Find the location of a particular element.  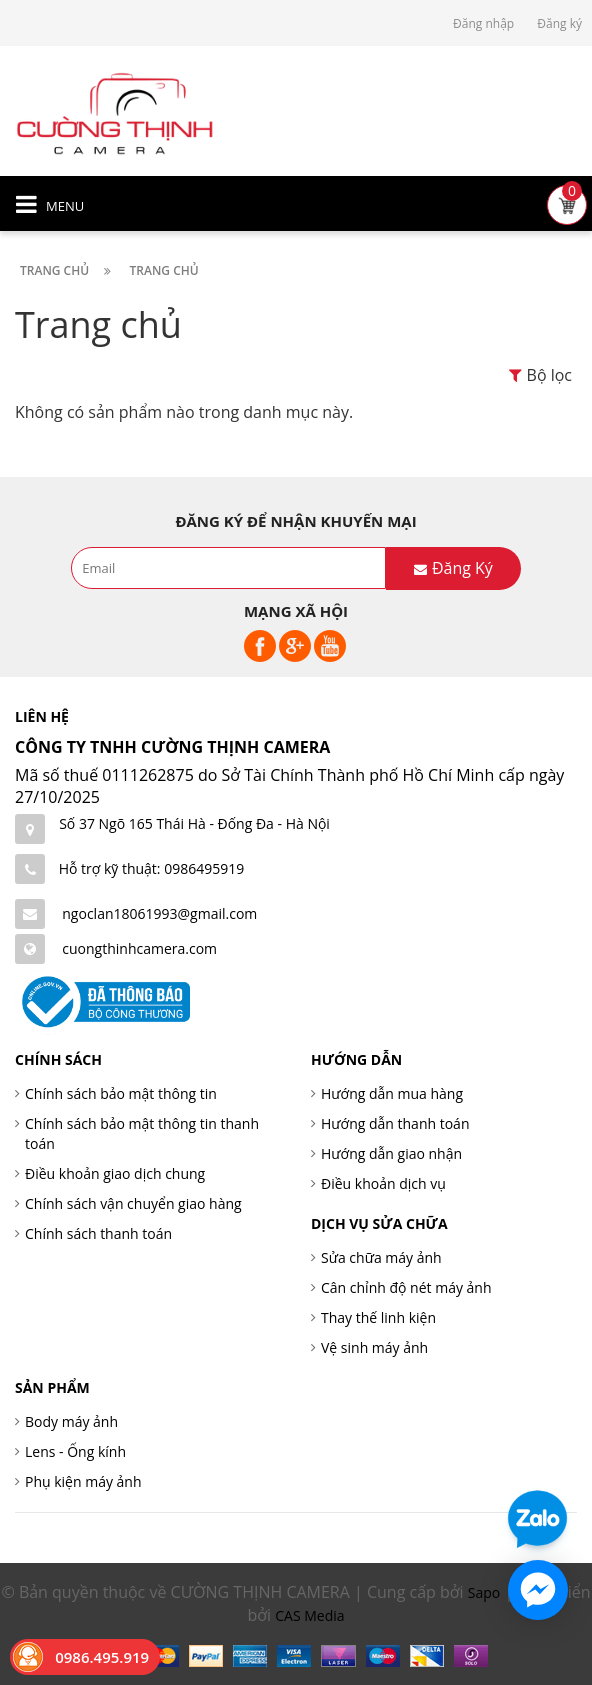

Hướng dẫn thanh toán is located at coordinates (395, 1123).